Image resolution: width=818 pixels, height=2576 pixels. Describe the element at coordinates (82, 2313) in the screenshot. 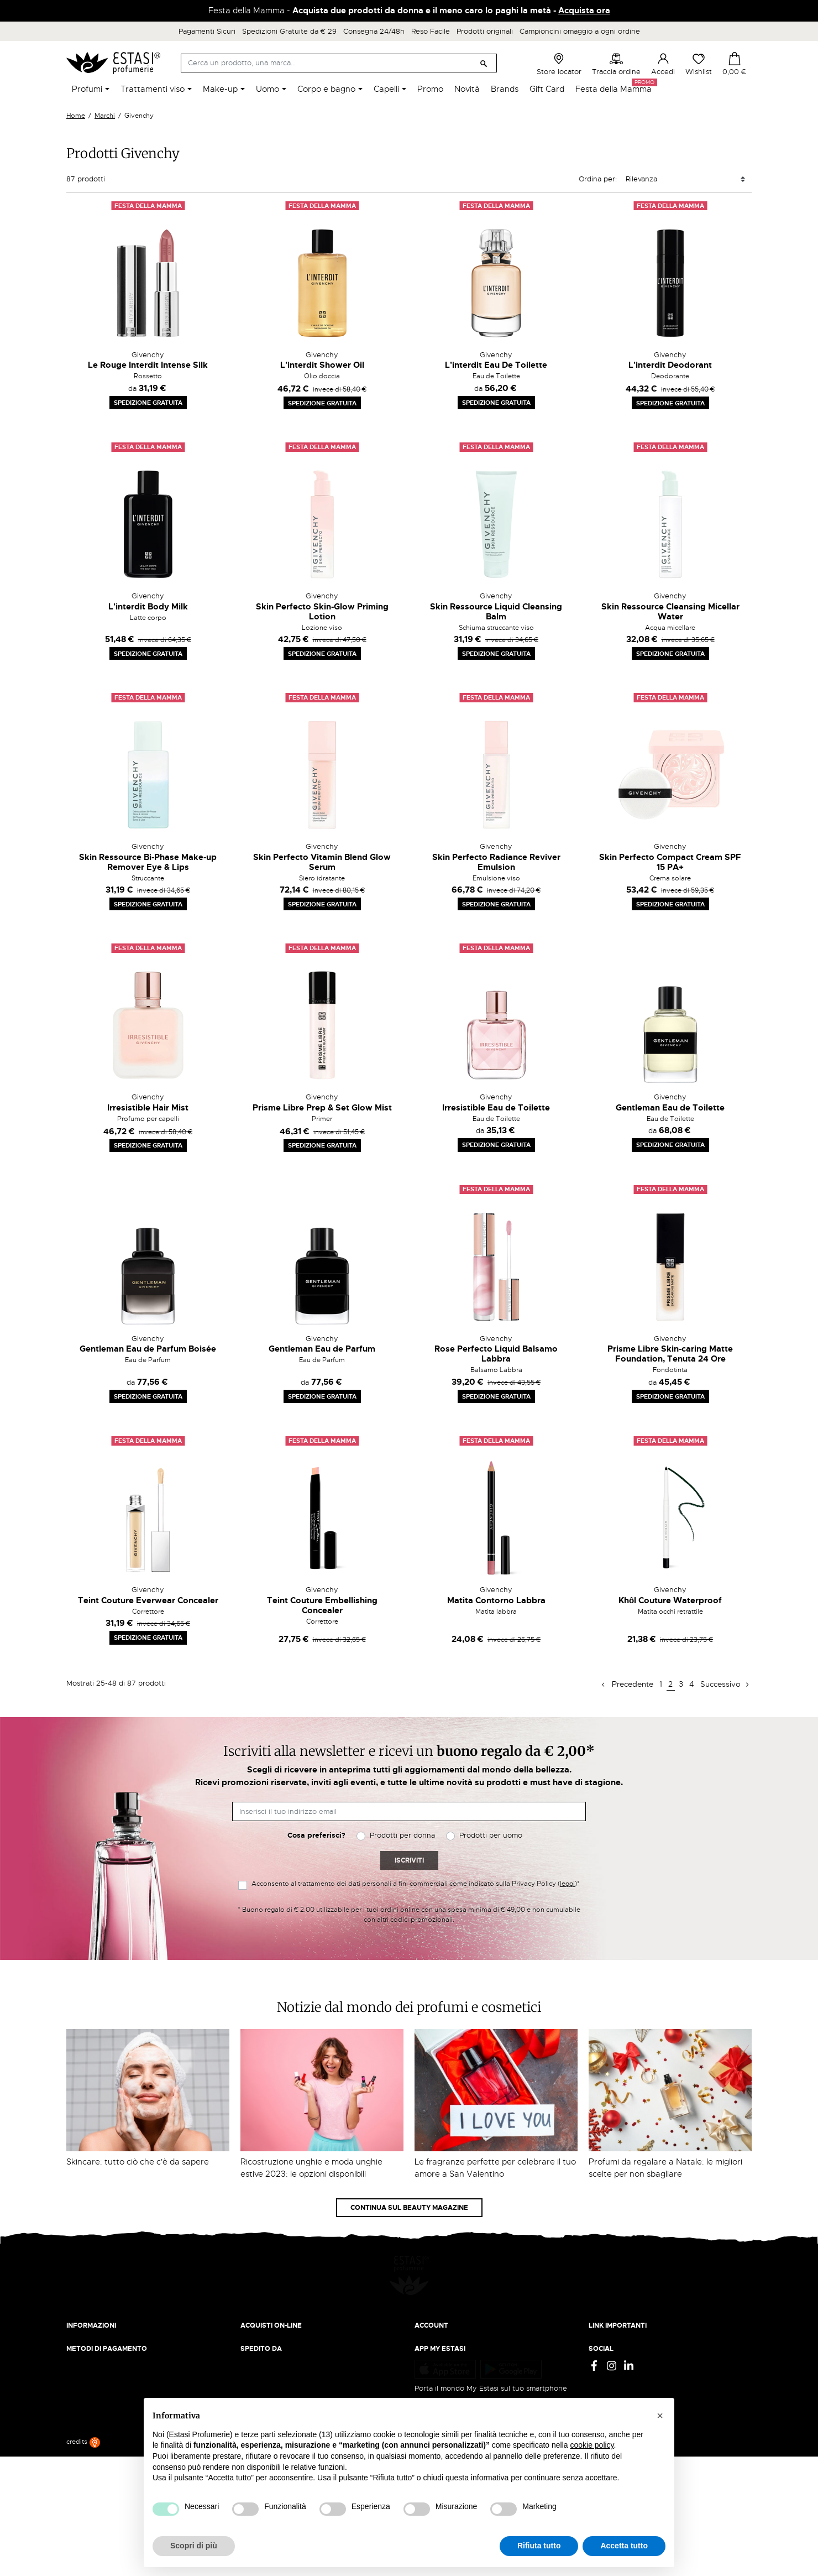

I see `Chi siamo` at that location.